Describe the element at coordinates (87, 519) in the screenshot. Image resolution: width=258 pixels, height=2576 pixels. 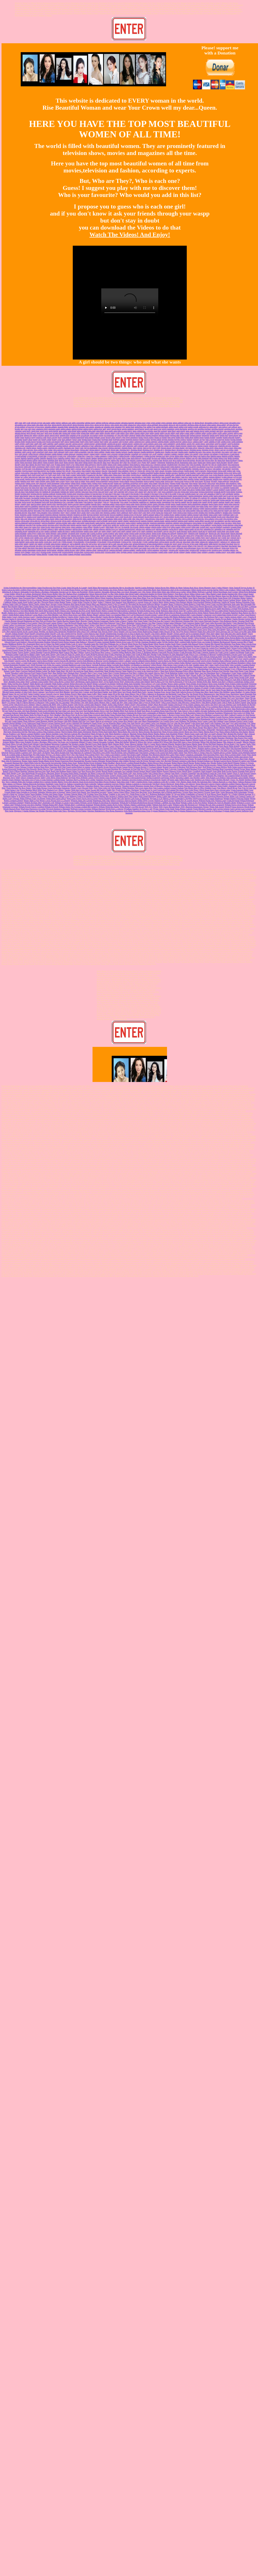
I see `nikki-randall` at that location.